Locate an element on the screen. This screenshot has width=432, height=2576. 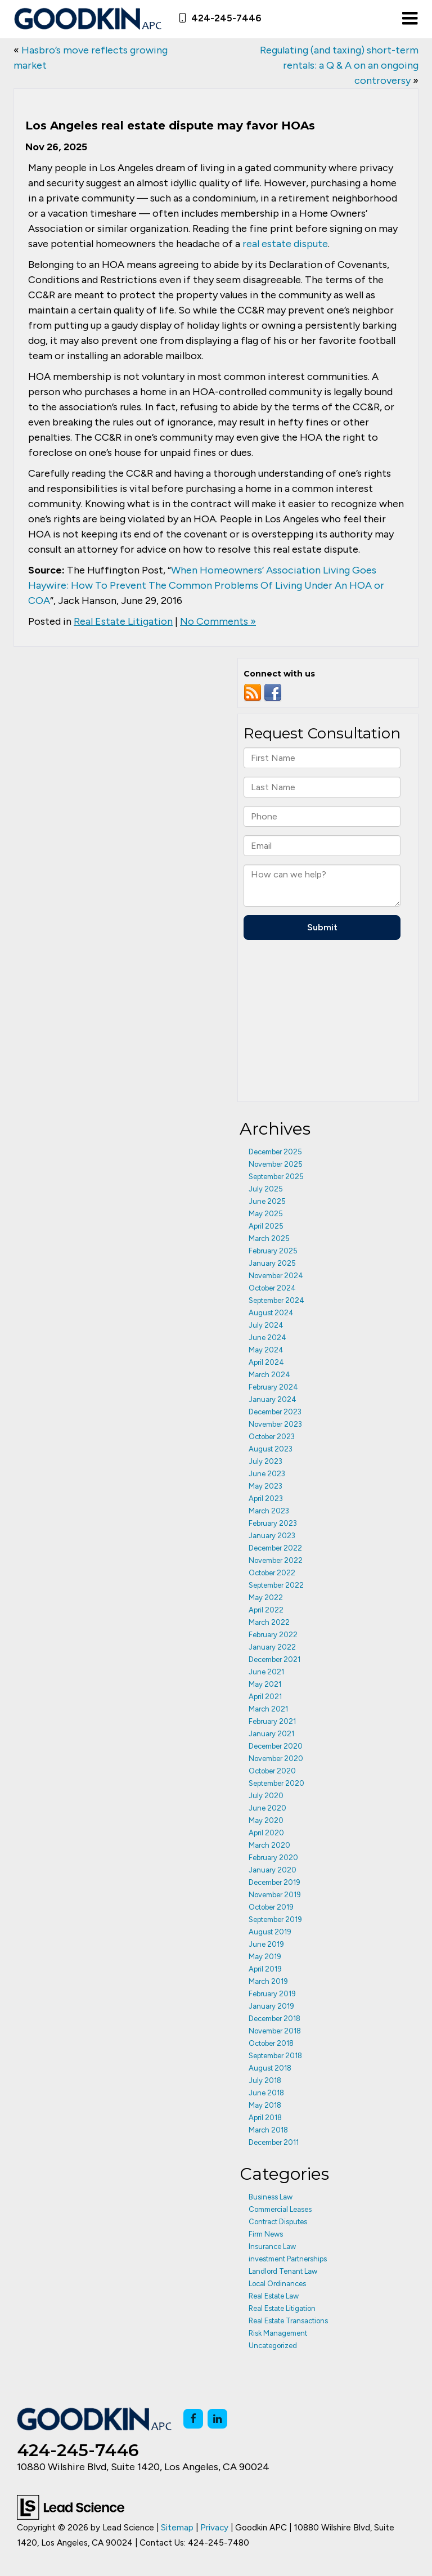
February 2023 is located at coordinates (273, 1523).